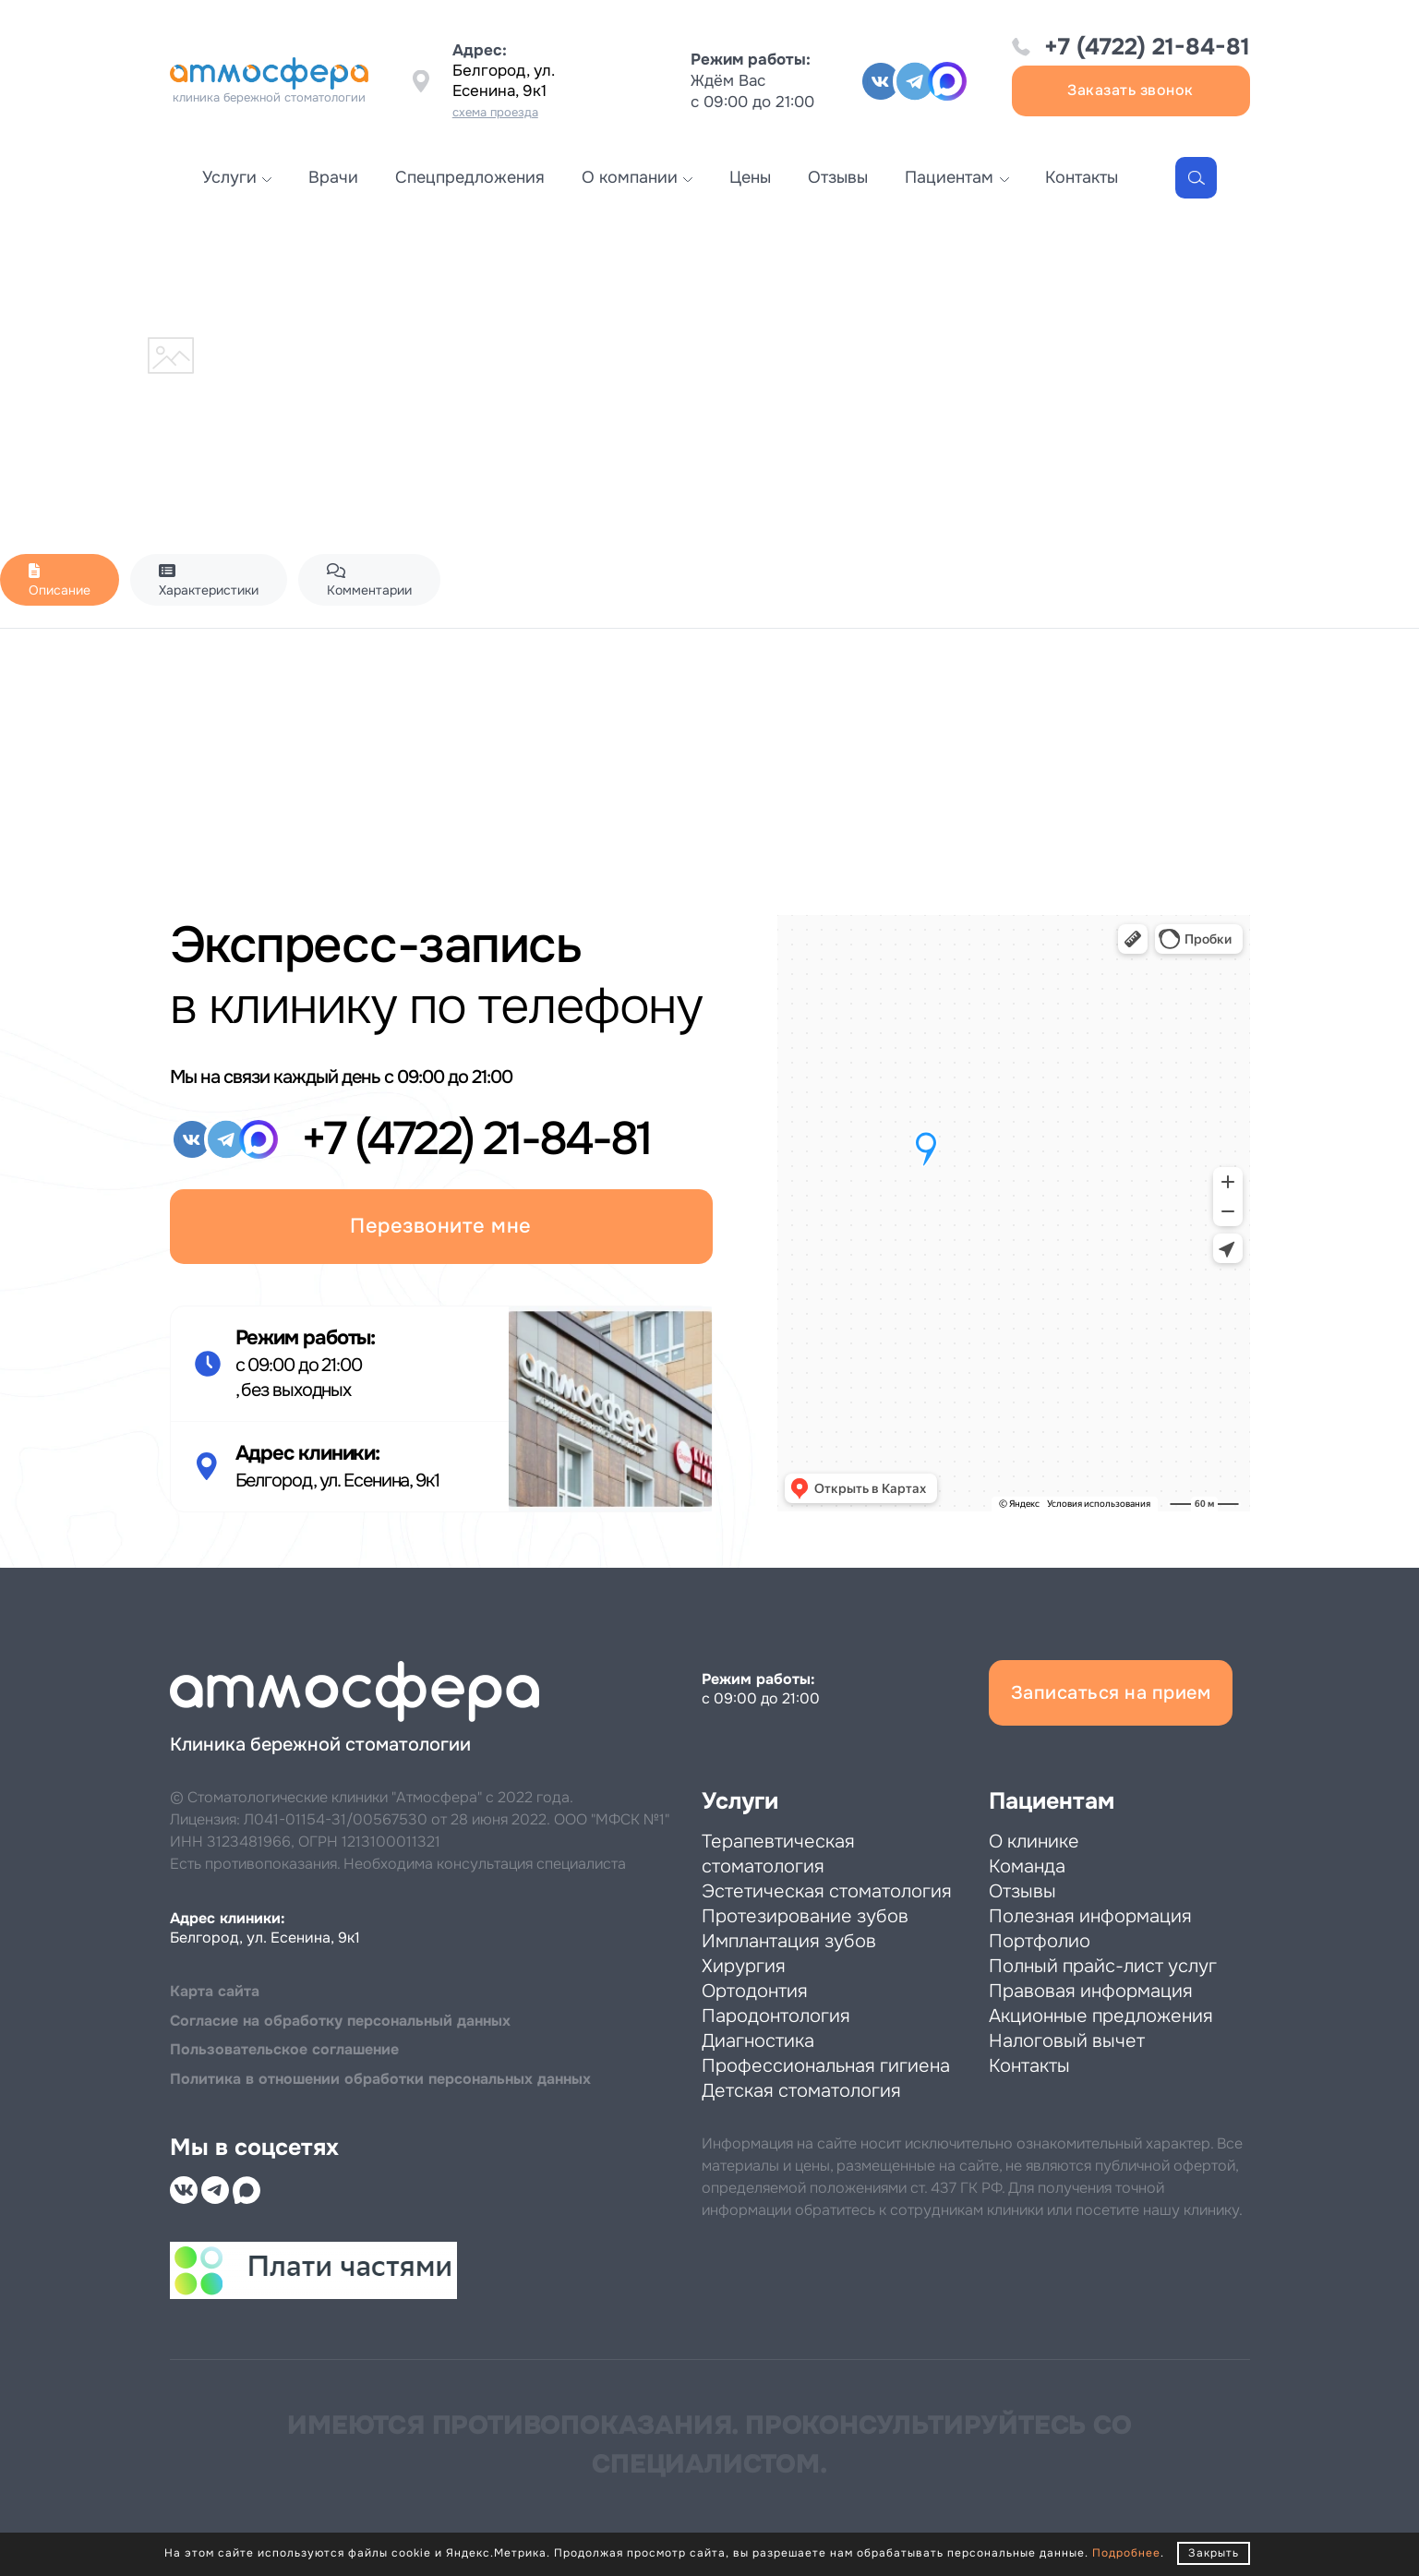  I want to click on Политика в отношении обработки персональных данных, so click(380, 2078).